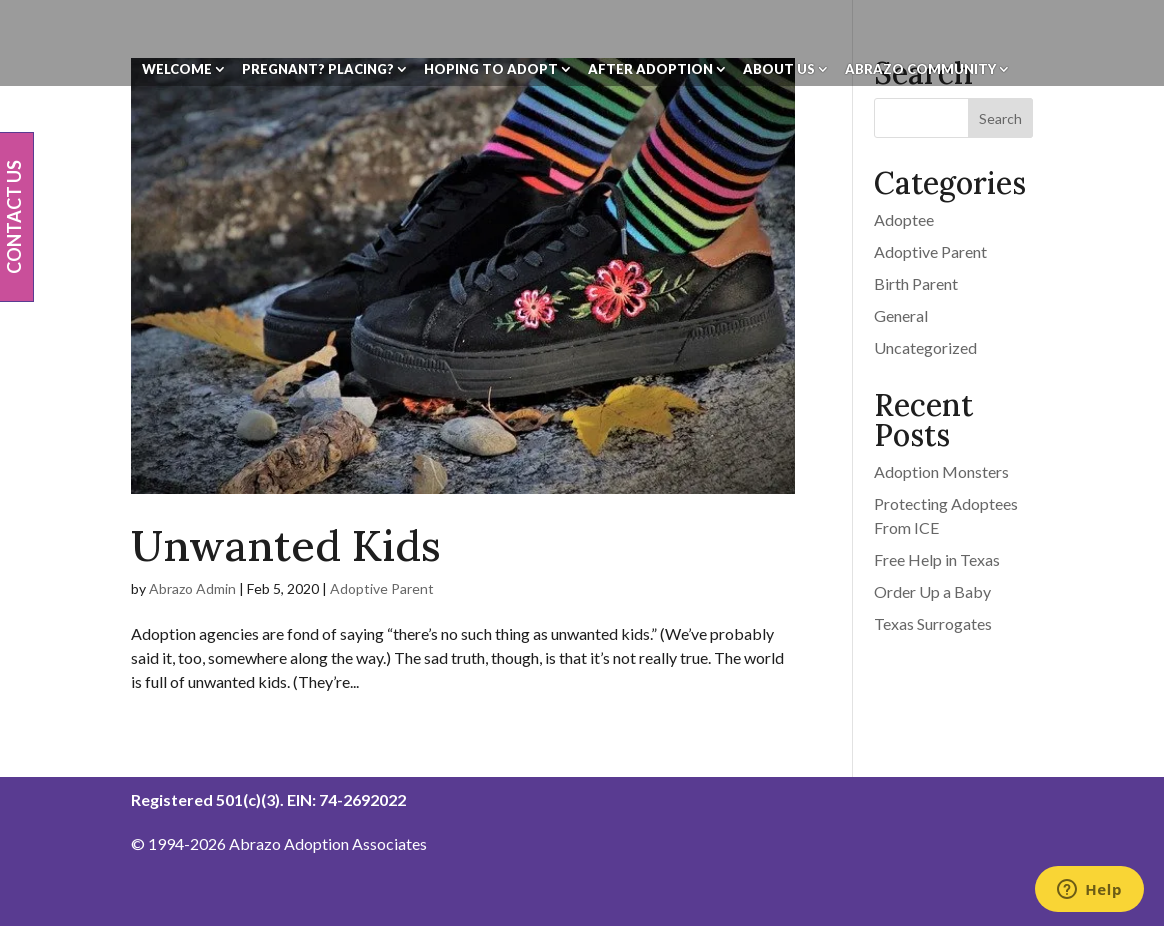 The height and width of the screenshot is (926, 1164). I want to click on After Adoption, so click(650, 69).